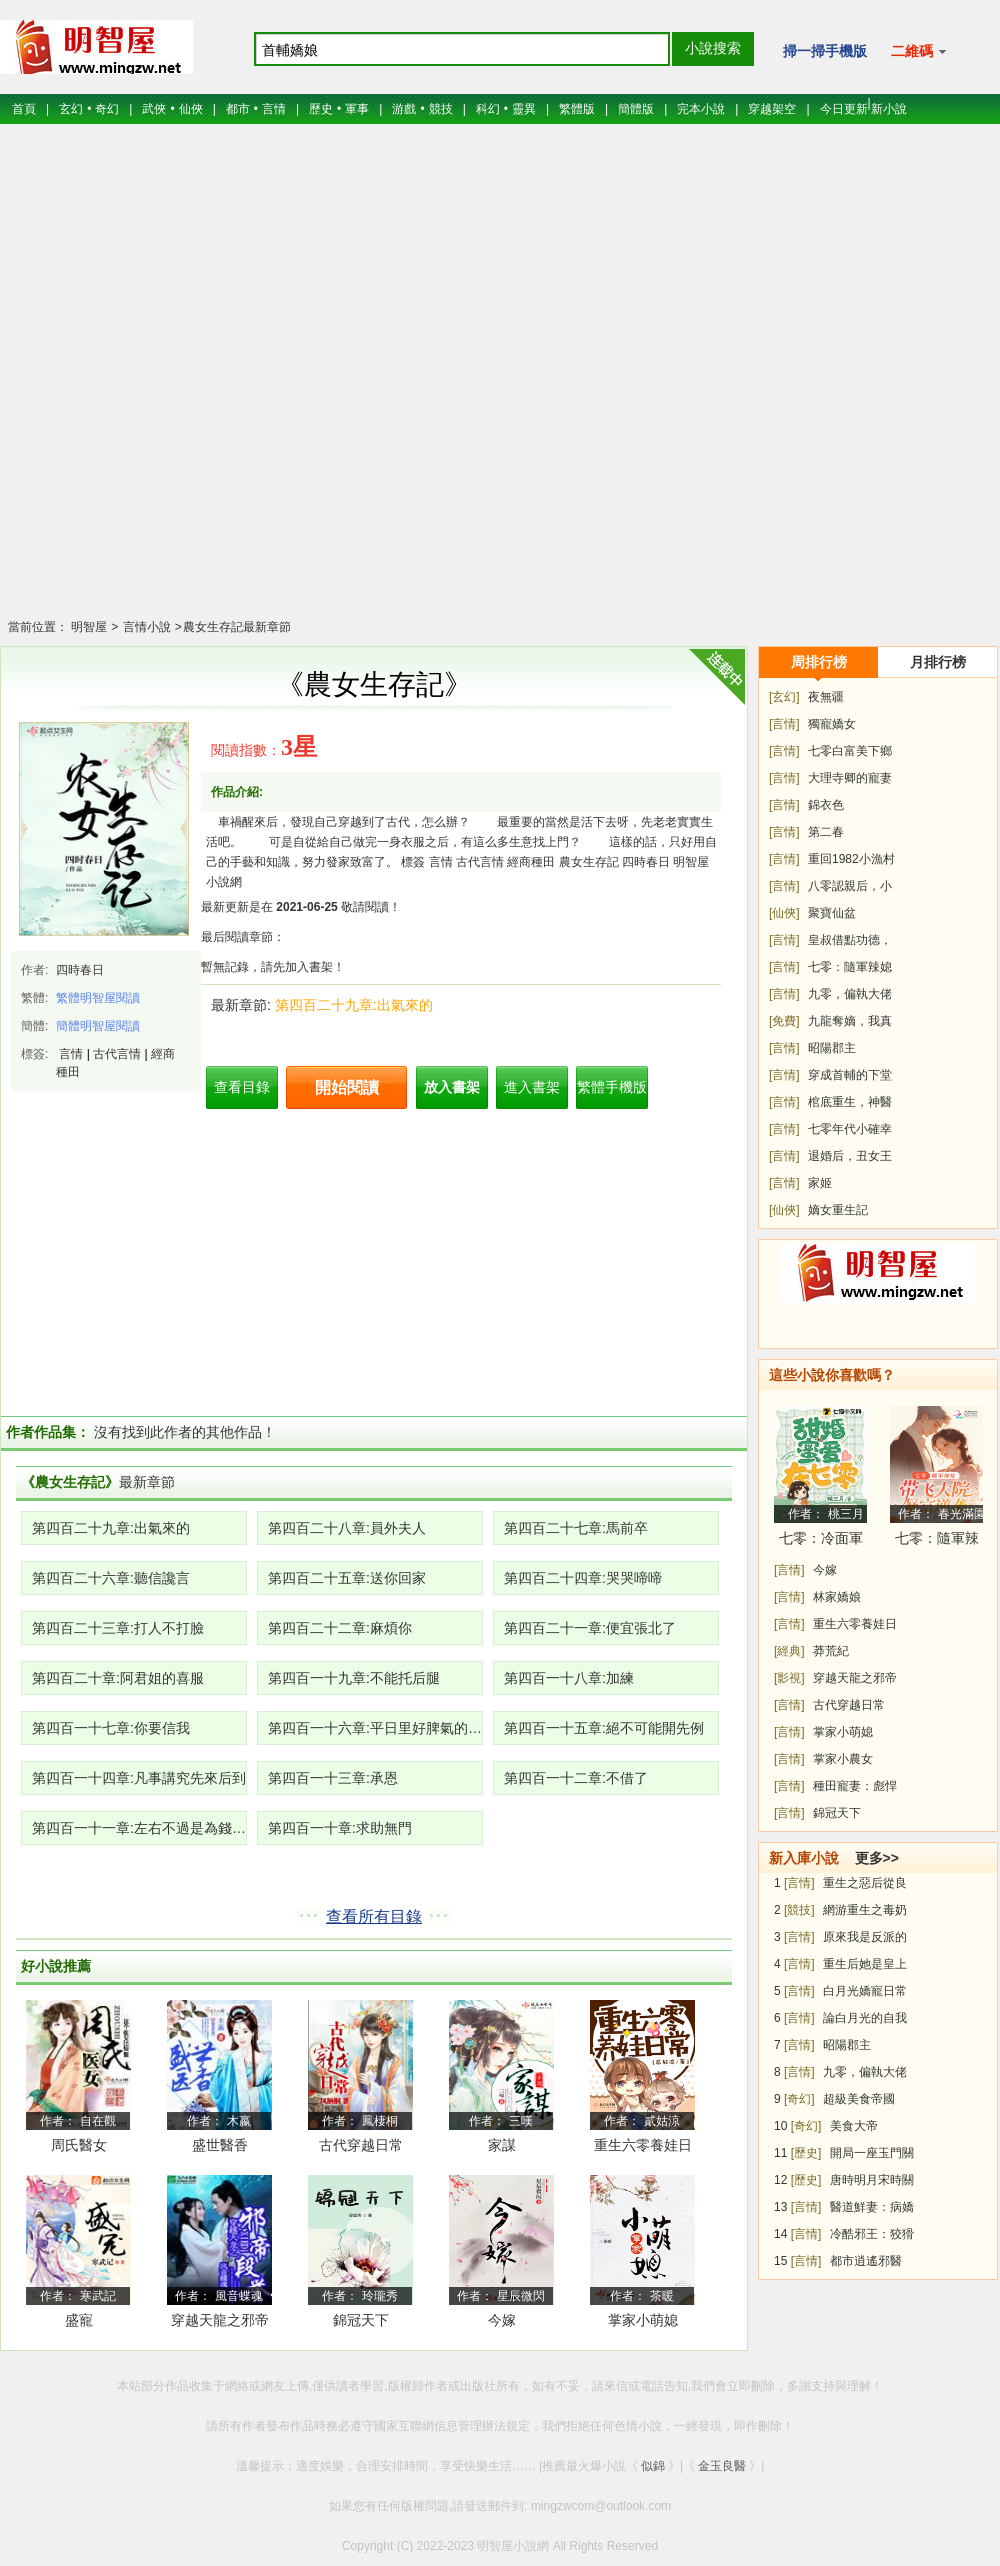 This screenshot has width=1000, height=2566. What do you see at coordinates (872, 2153) in the screenshot?
I see `開局一座玉門關` at bounding box center [872, 2153].